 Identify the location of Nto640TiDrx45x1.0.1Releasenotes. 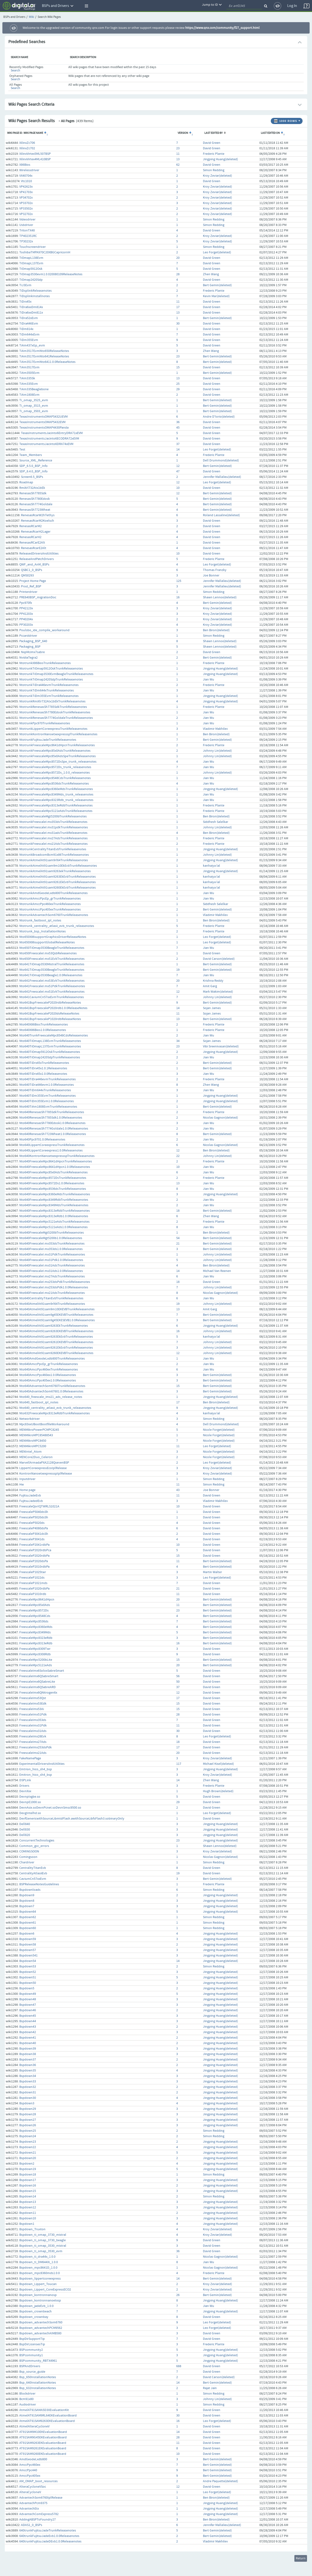
(43, 1068).